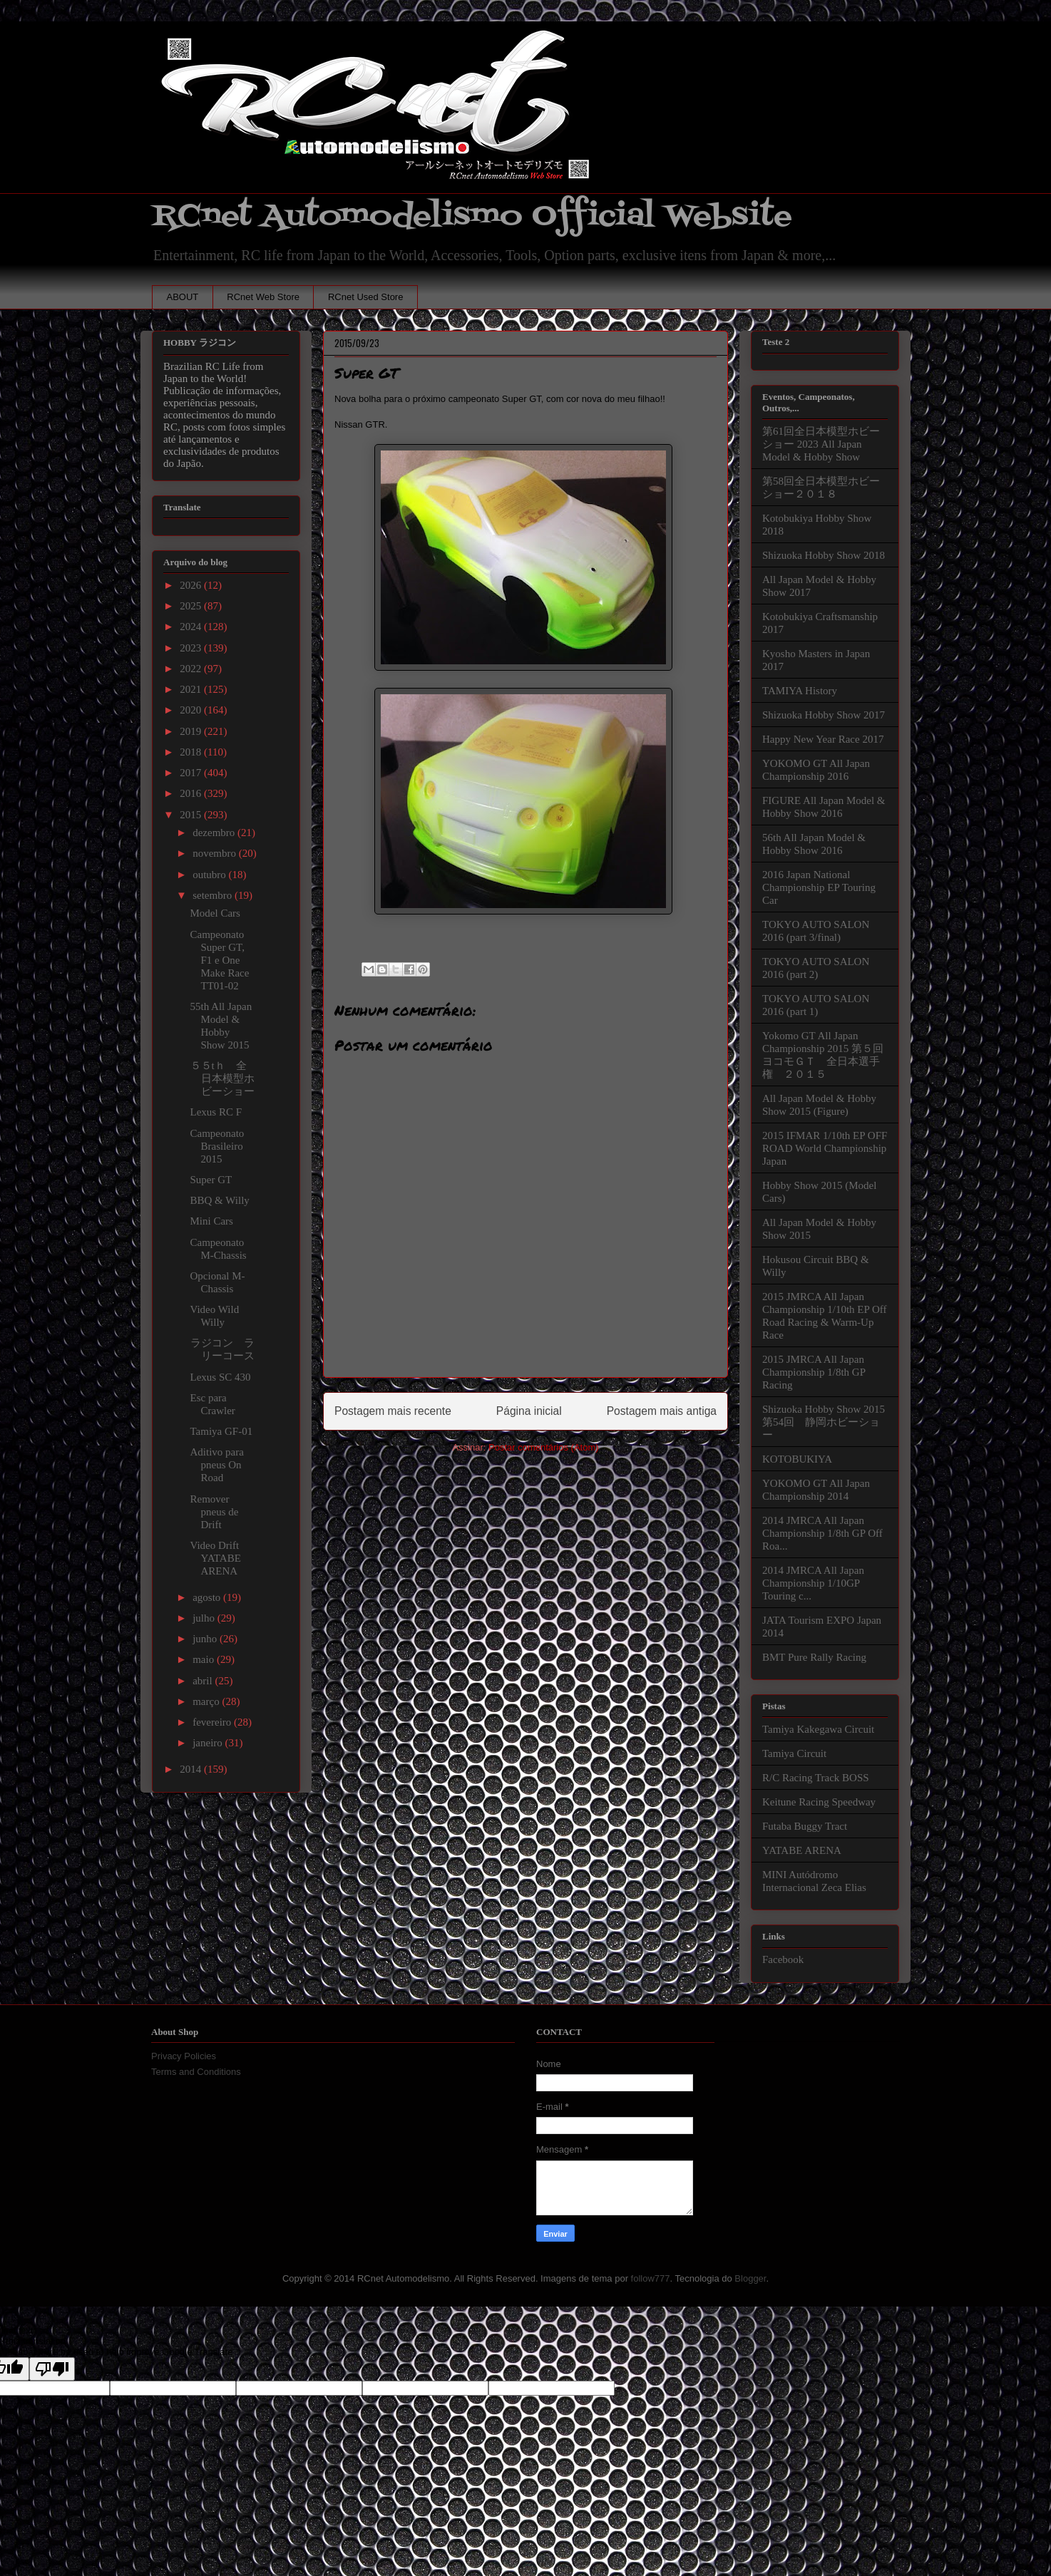  I want to click on Postar comentários (Atom), so click(543, 1447).